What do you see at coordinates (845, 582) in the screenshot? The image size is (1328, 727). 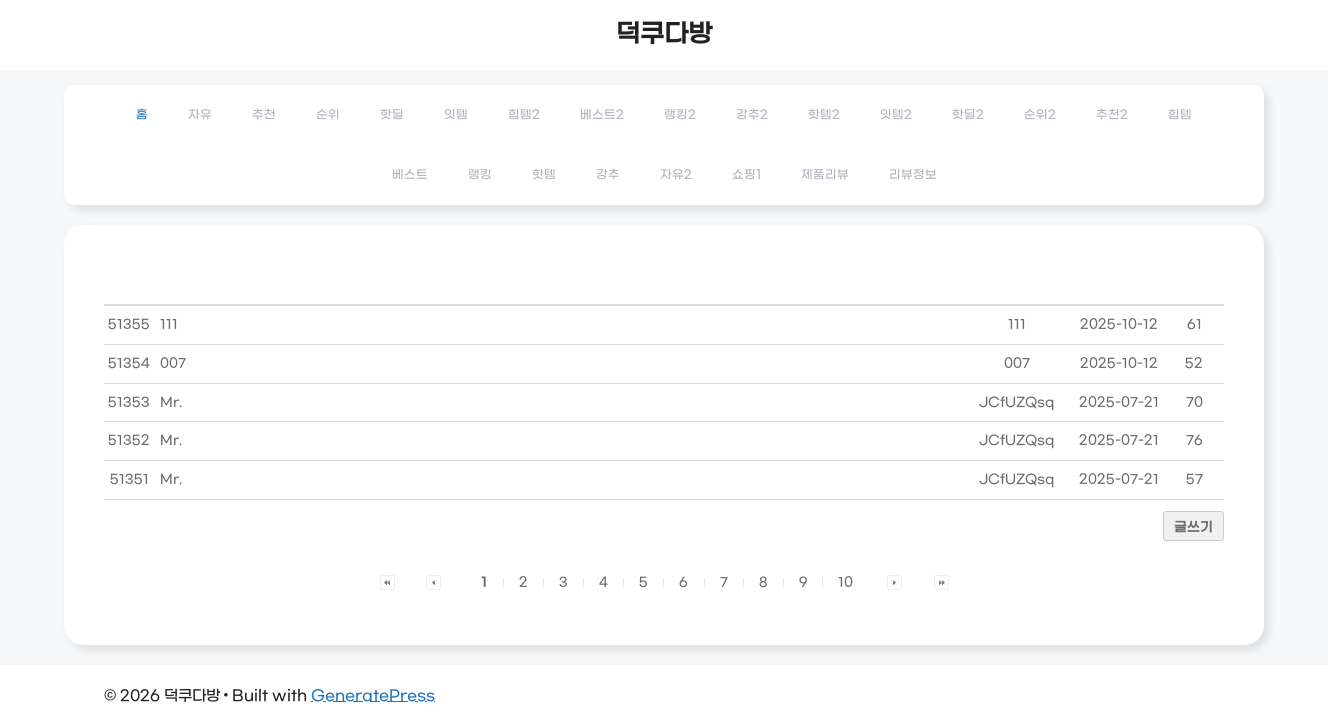 I see `10` at bounding box center [845, 582].